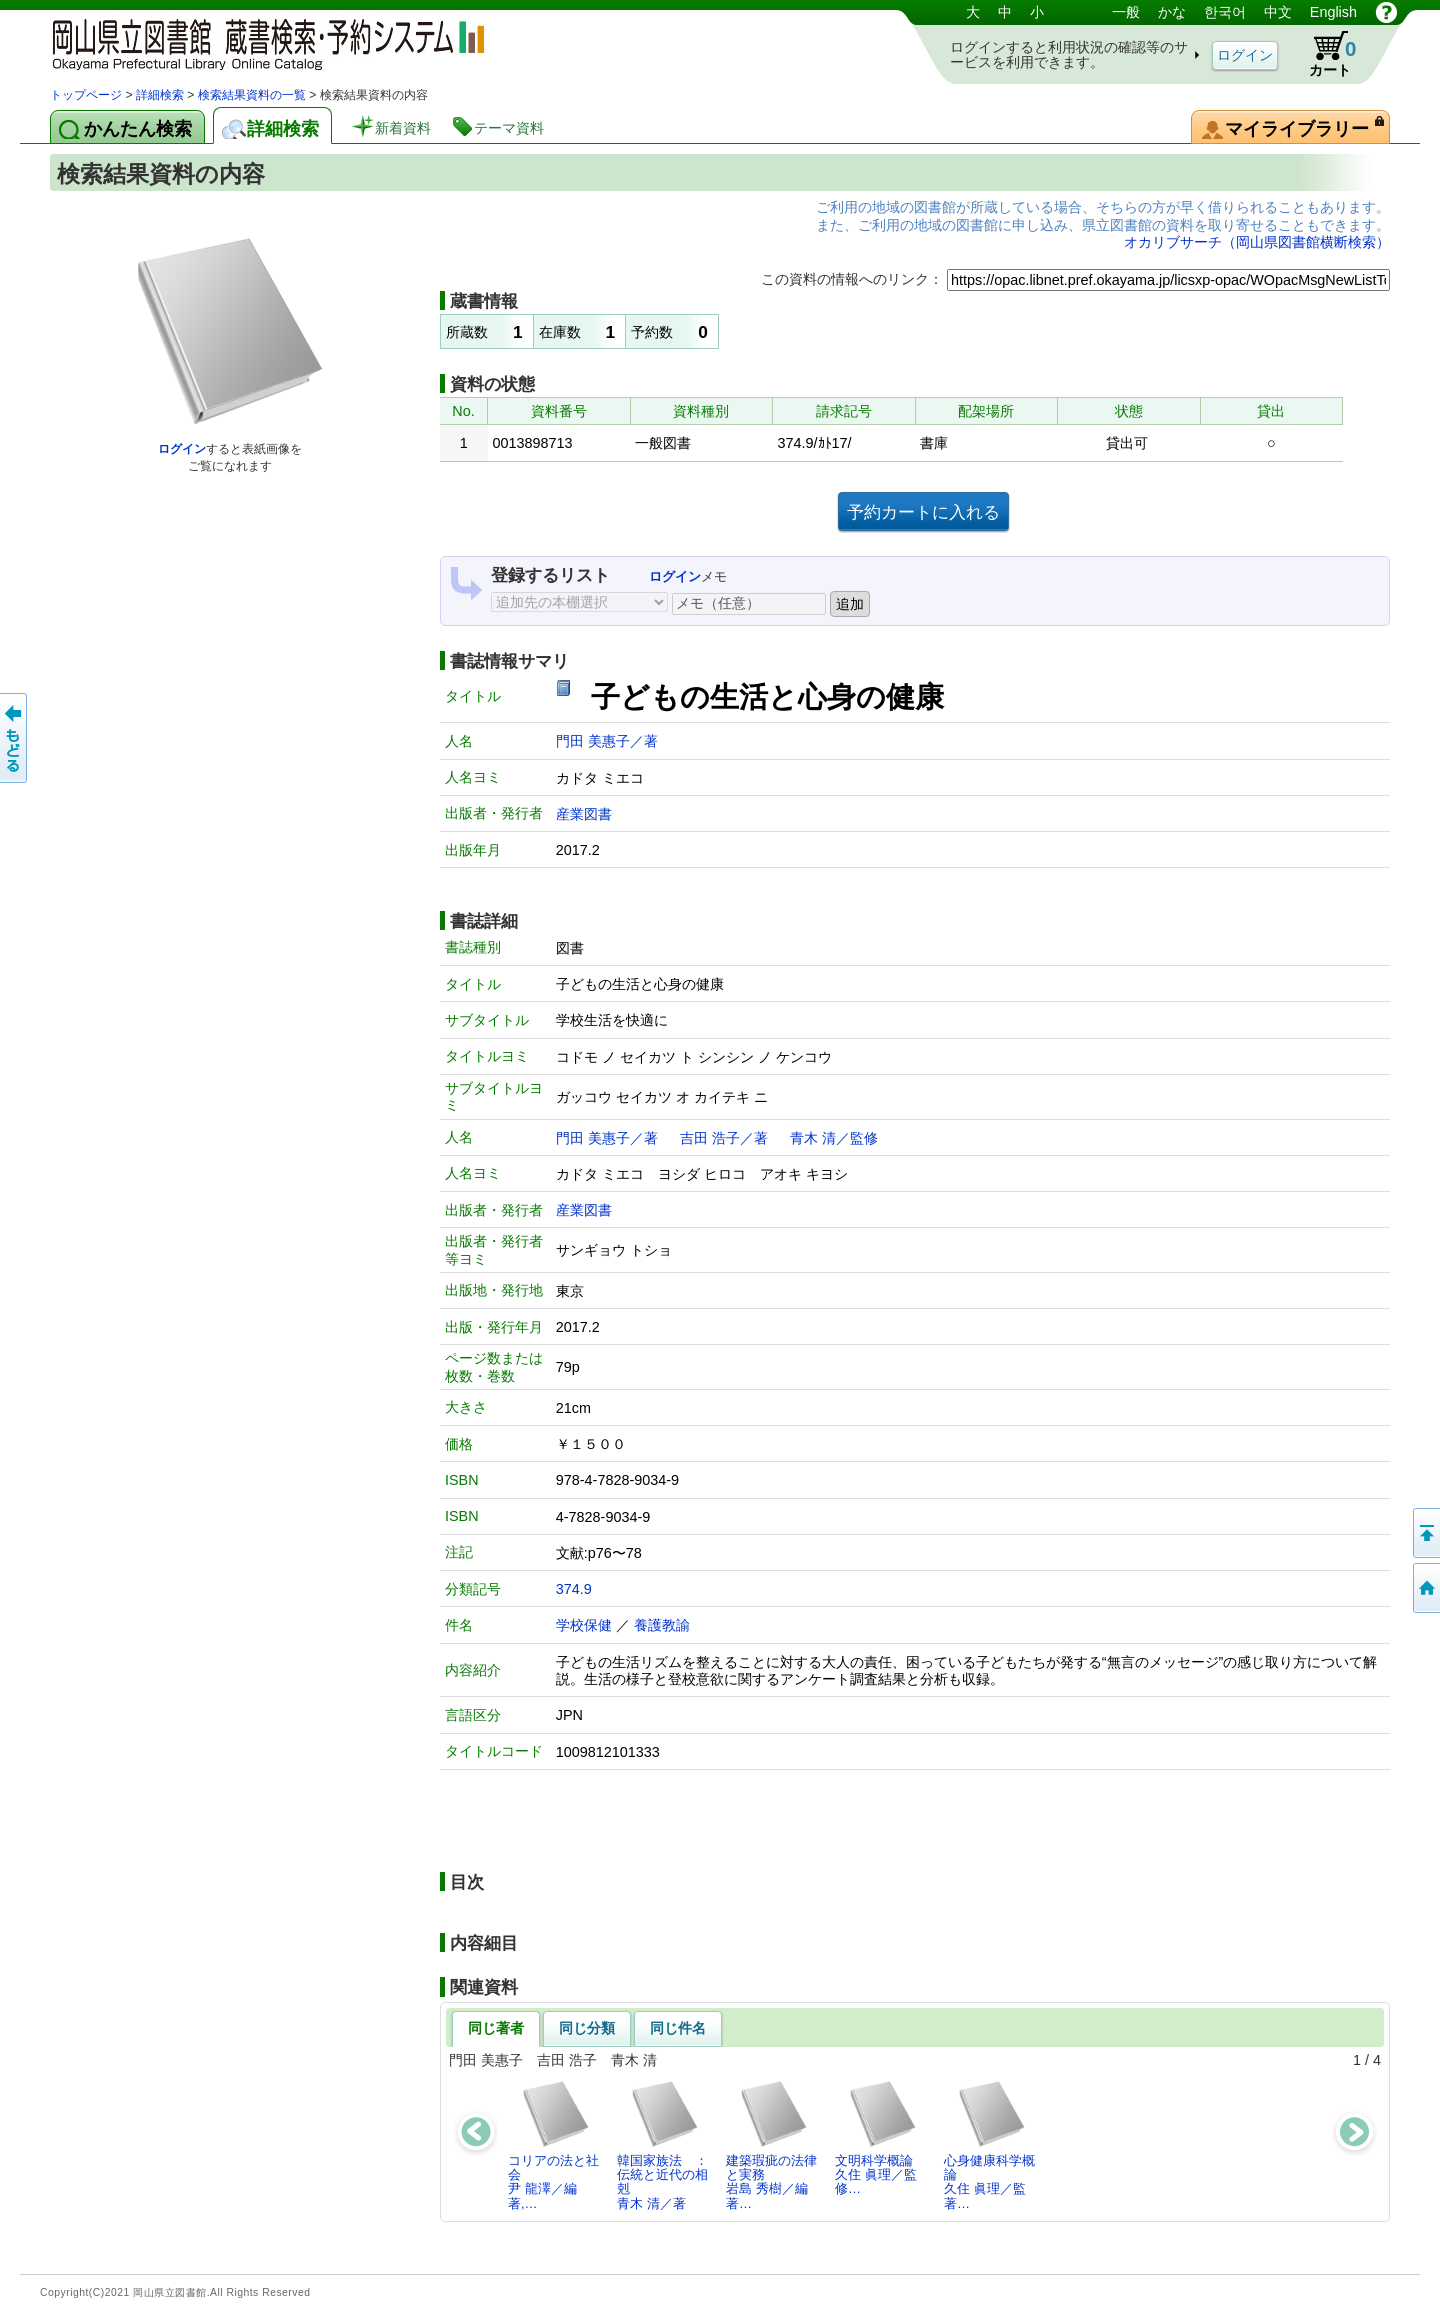  Describe the element at coordinates (1172, 12) in the screenshot. I see `かな` at that location.